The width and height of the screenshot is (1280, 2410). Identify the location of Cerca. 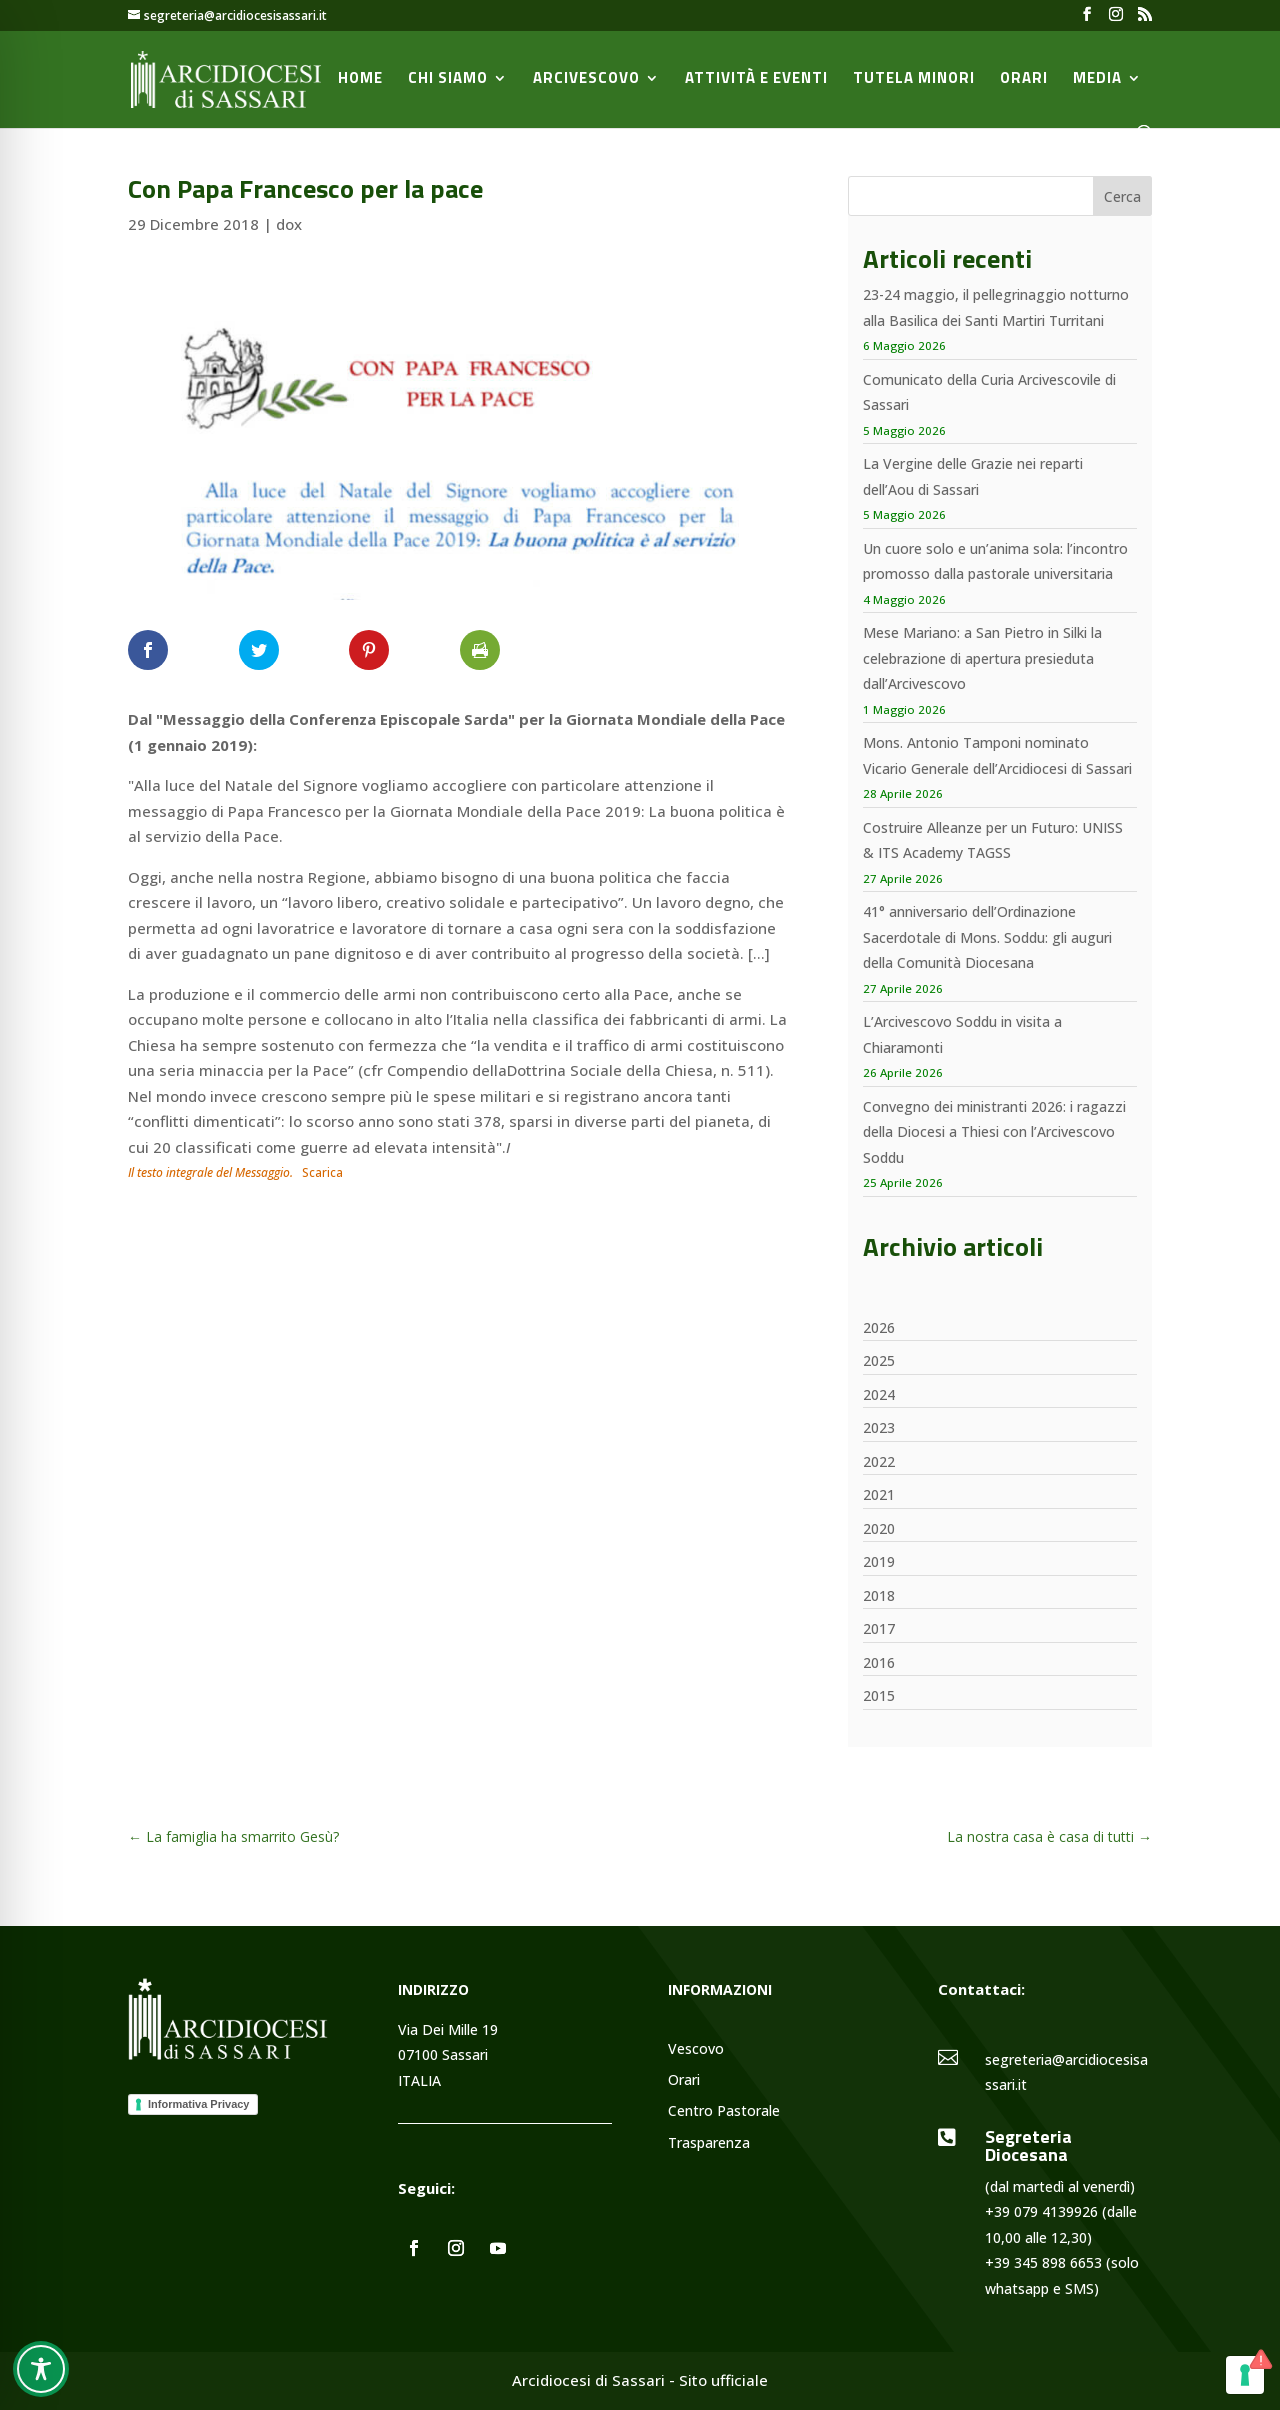
(1122, 196).